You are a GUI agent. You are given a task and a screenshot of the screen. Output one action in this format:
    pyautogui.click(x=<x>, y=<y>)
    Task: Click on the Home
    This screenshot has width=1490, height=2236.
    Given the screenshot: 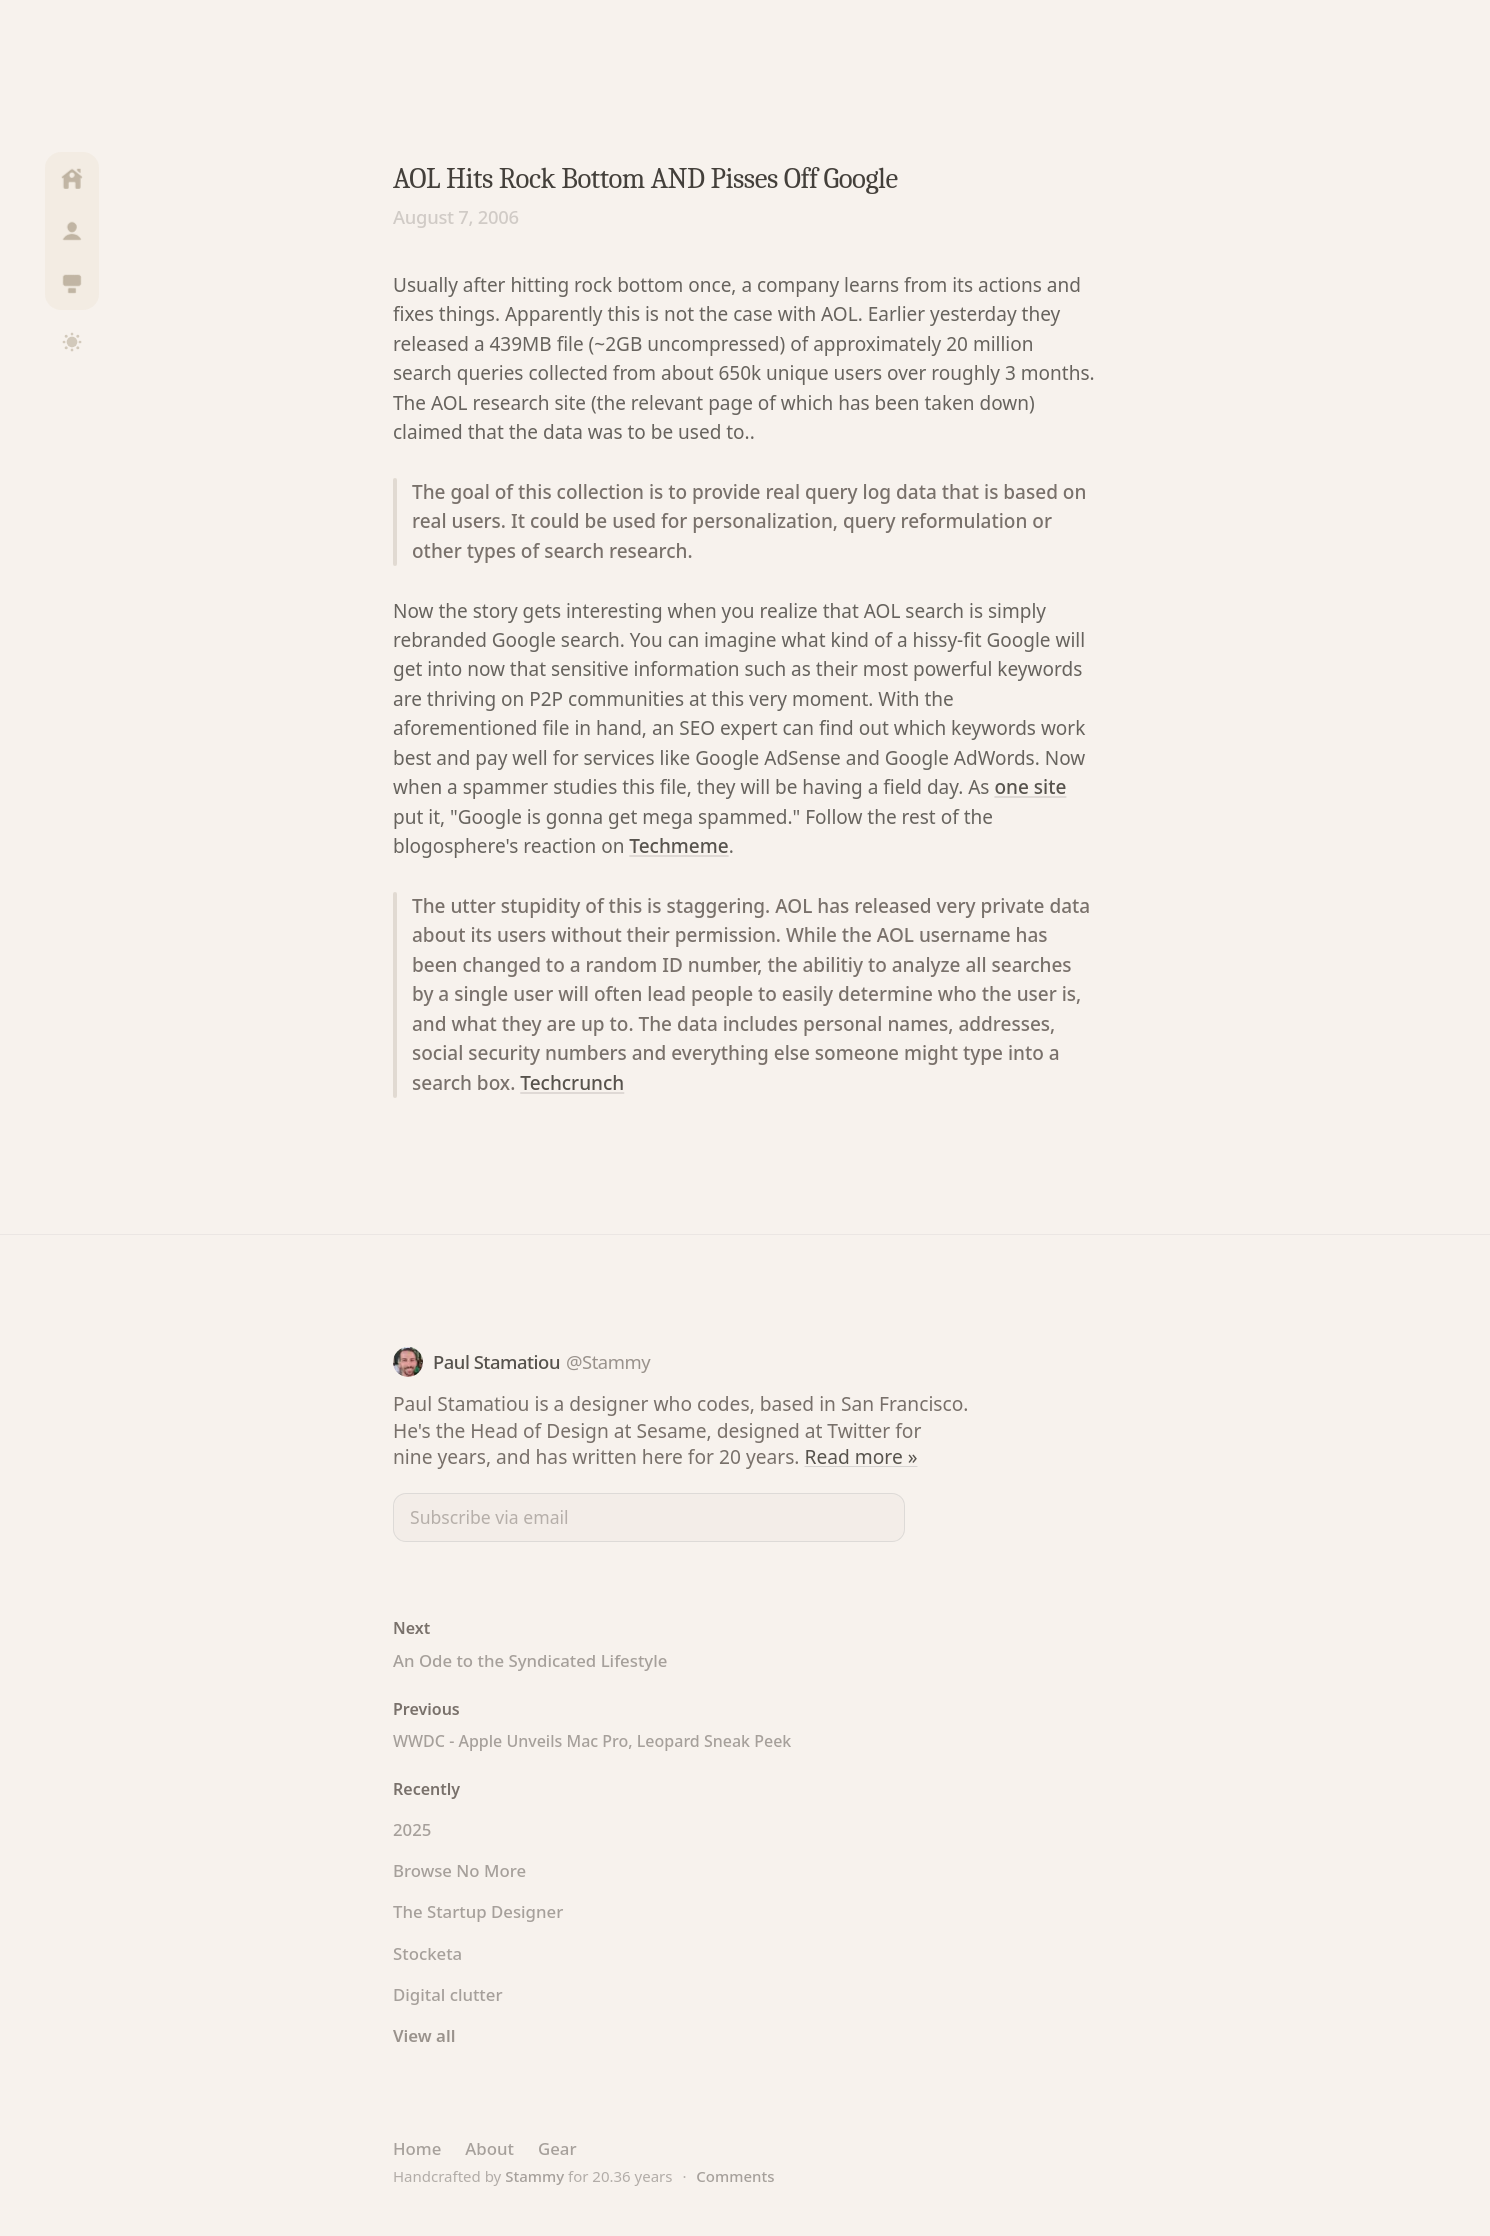 What is the action you would take?
    pyautogui.click(x=417, y=2148)
    